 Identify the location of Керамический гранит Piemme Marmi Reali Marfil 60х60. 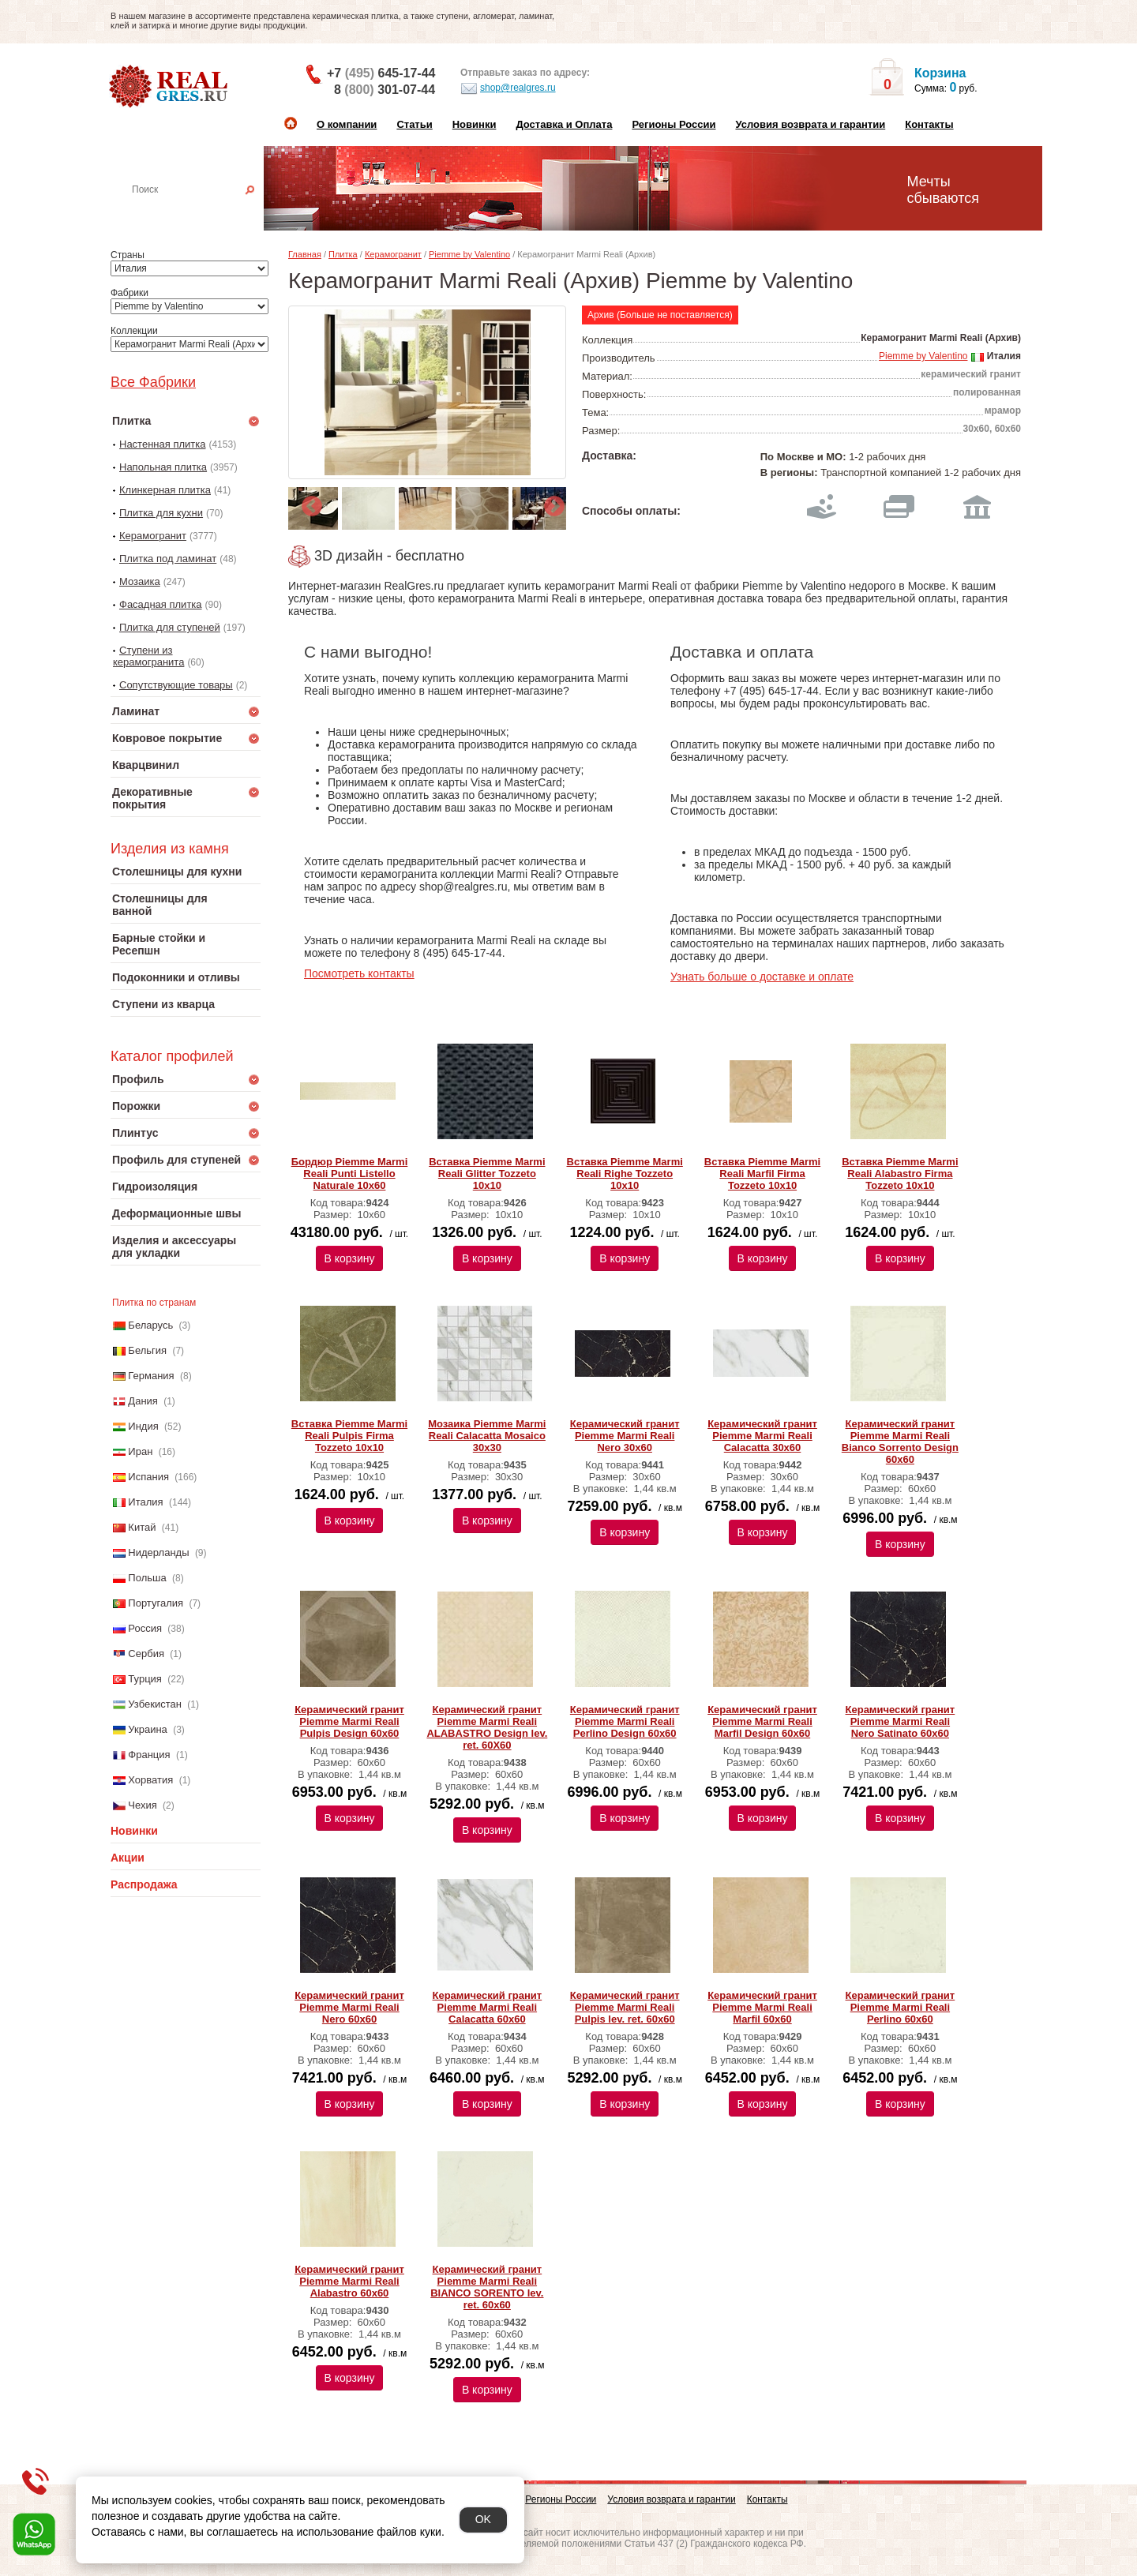
(762, 2007).